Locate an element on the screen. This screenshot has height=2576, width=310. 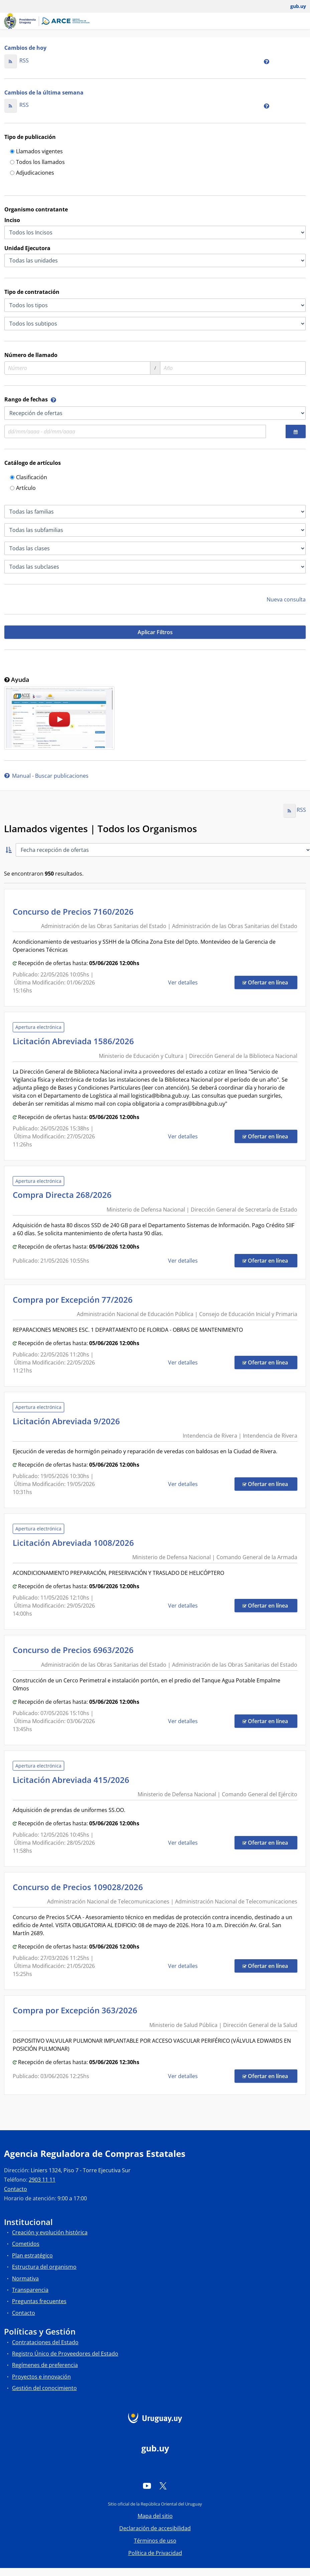
Cometidos is located at coordinates (25, 2243).